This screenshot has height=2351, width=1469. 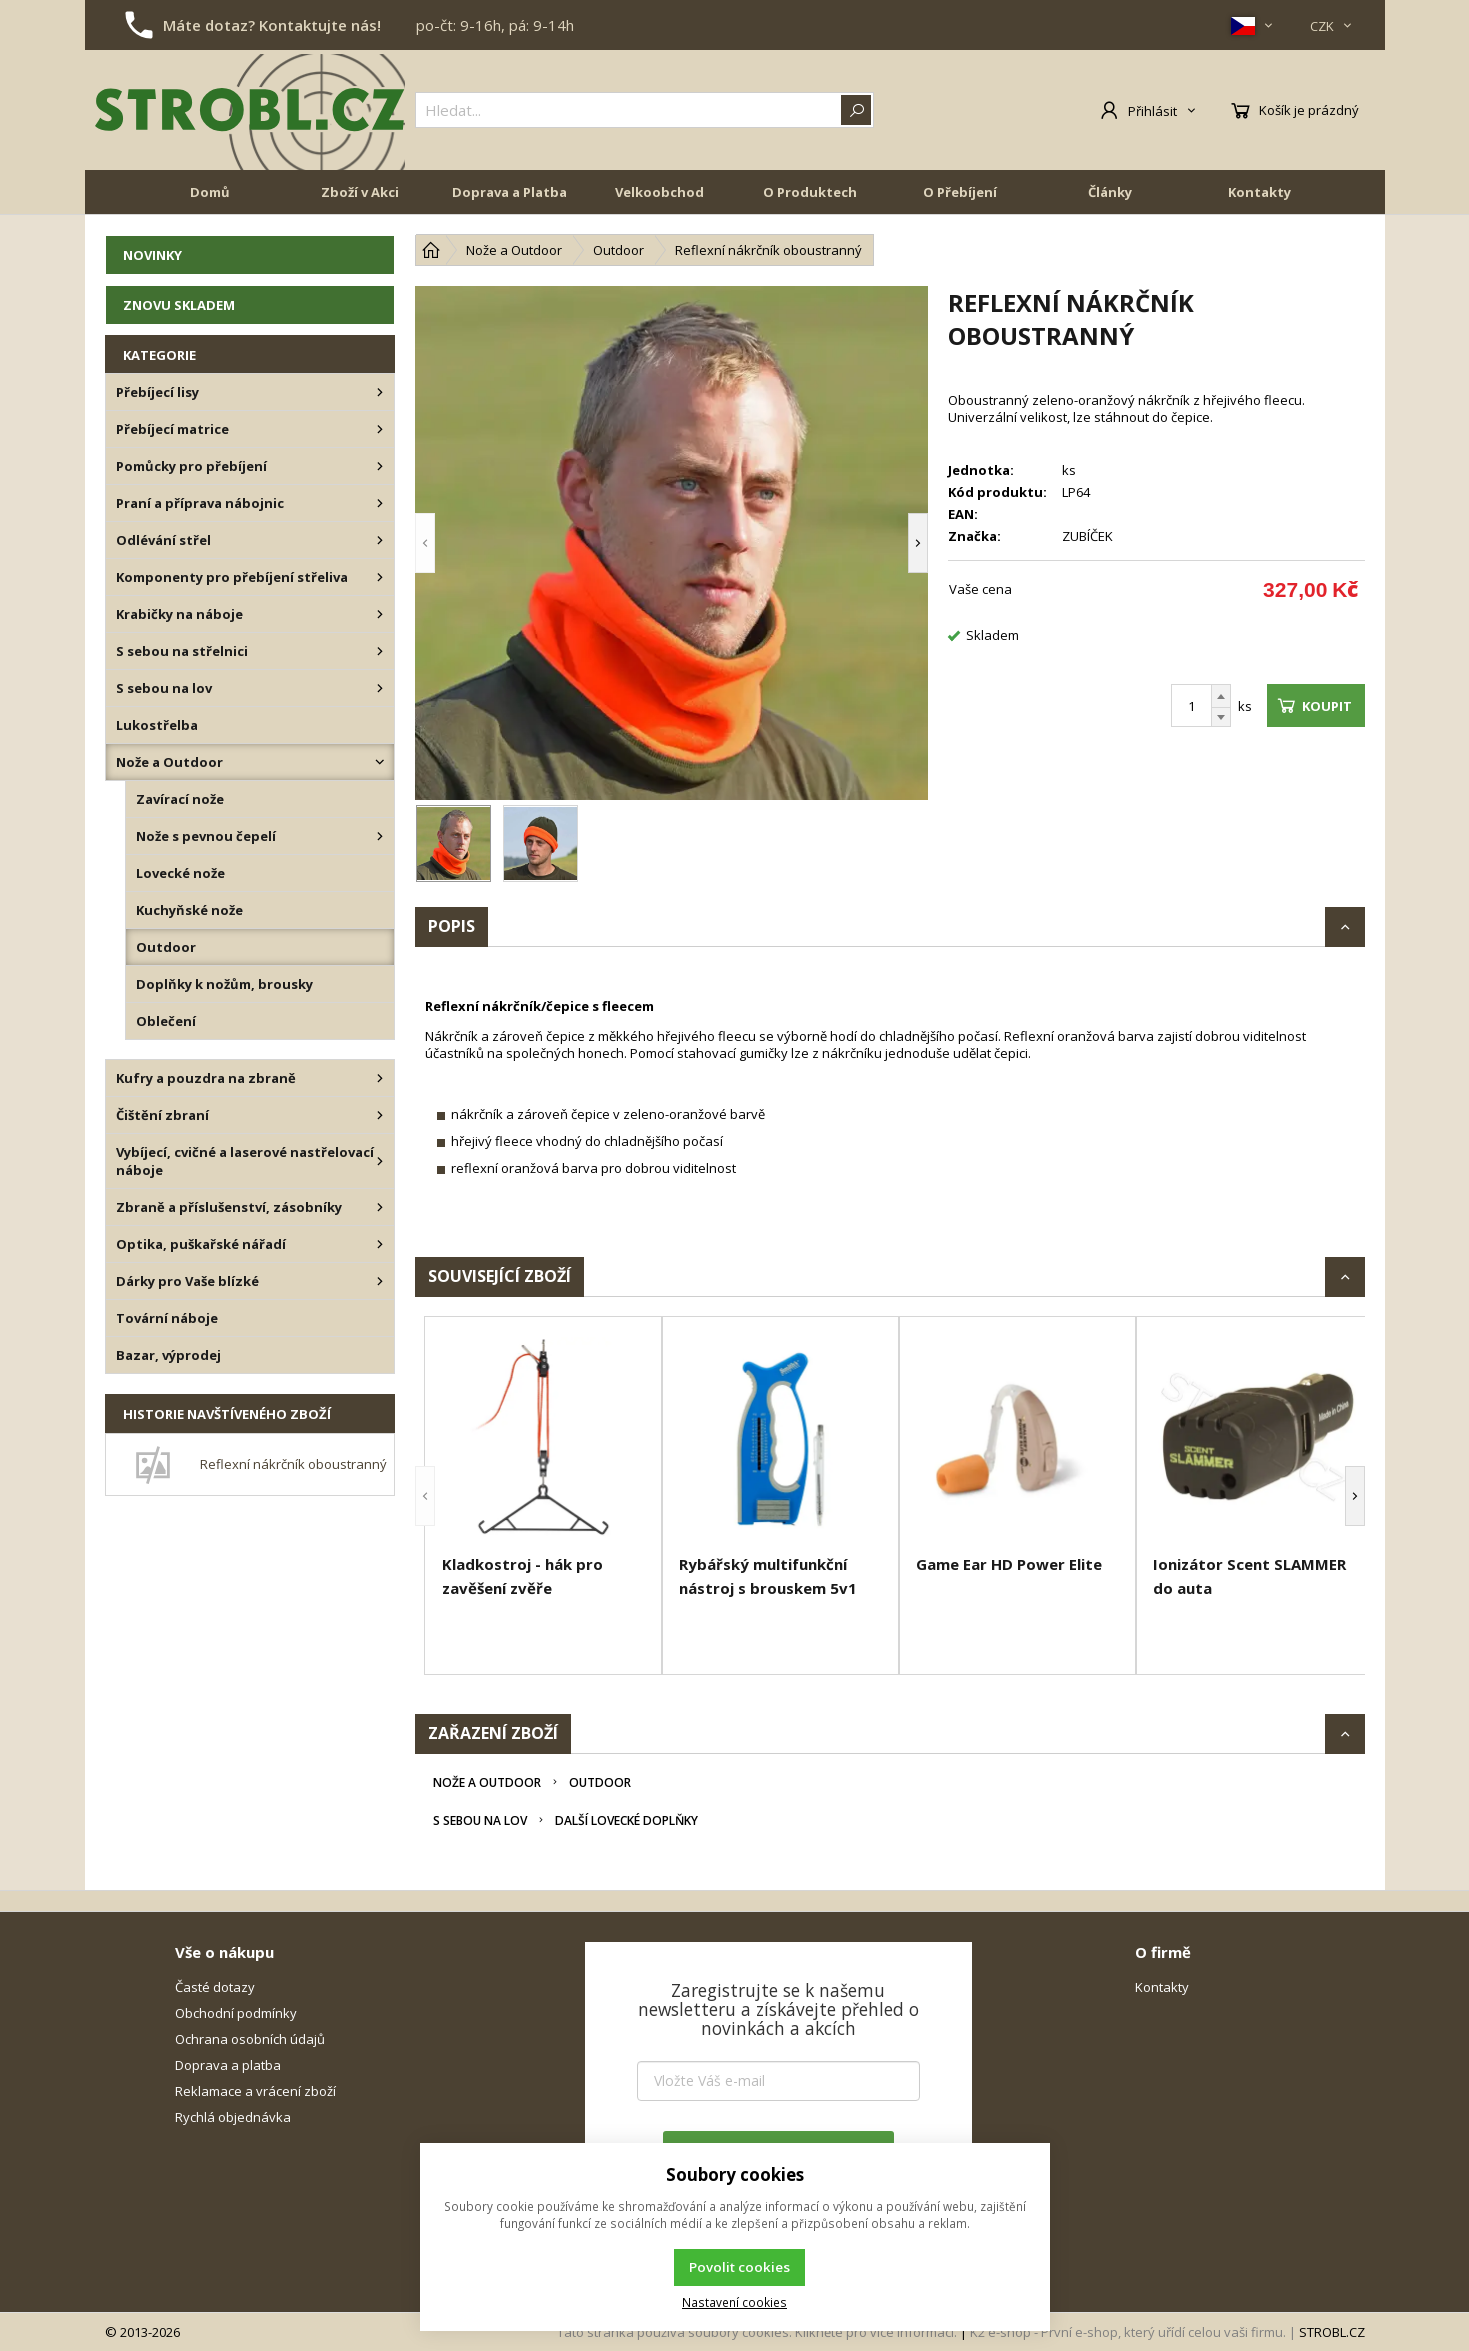 I want to click on [Nože a Outdoor], so click(x=380, y=762).